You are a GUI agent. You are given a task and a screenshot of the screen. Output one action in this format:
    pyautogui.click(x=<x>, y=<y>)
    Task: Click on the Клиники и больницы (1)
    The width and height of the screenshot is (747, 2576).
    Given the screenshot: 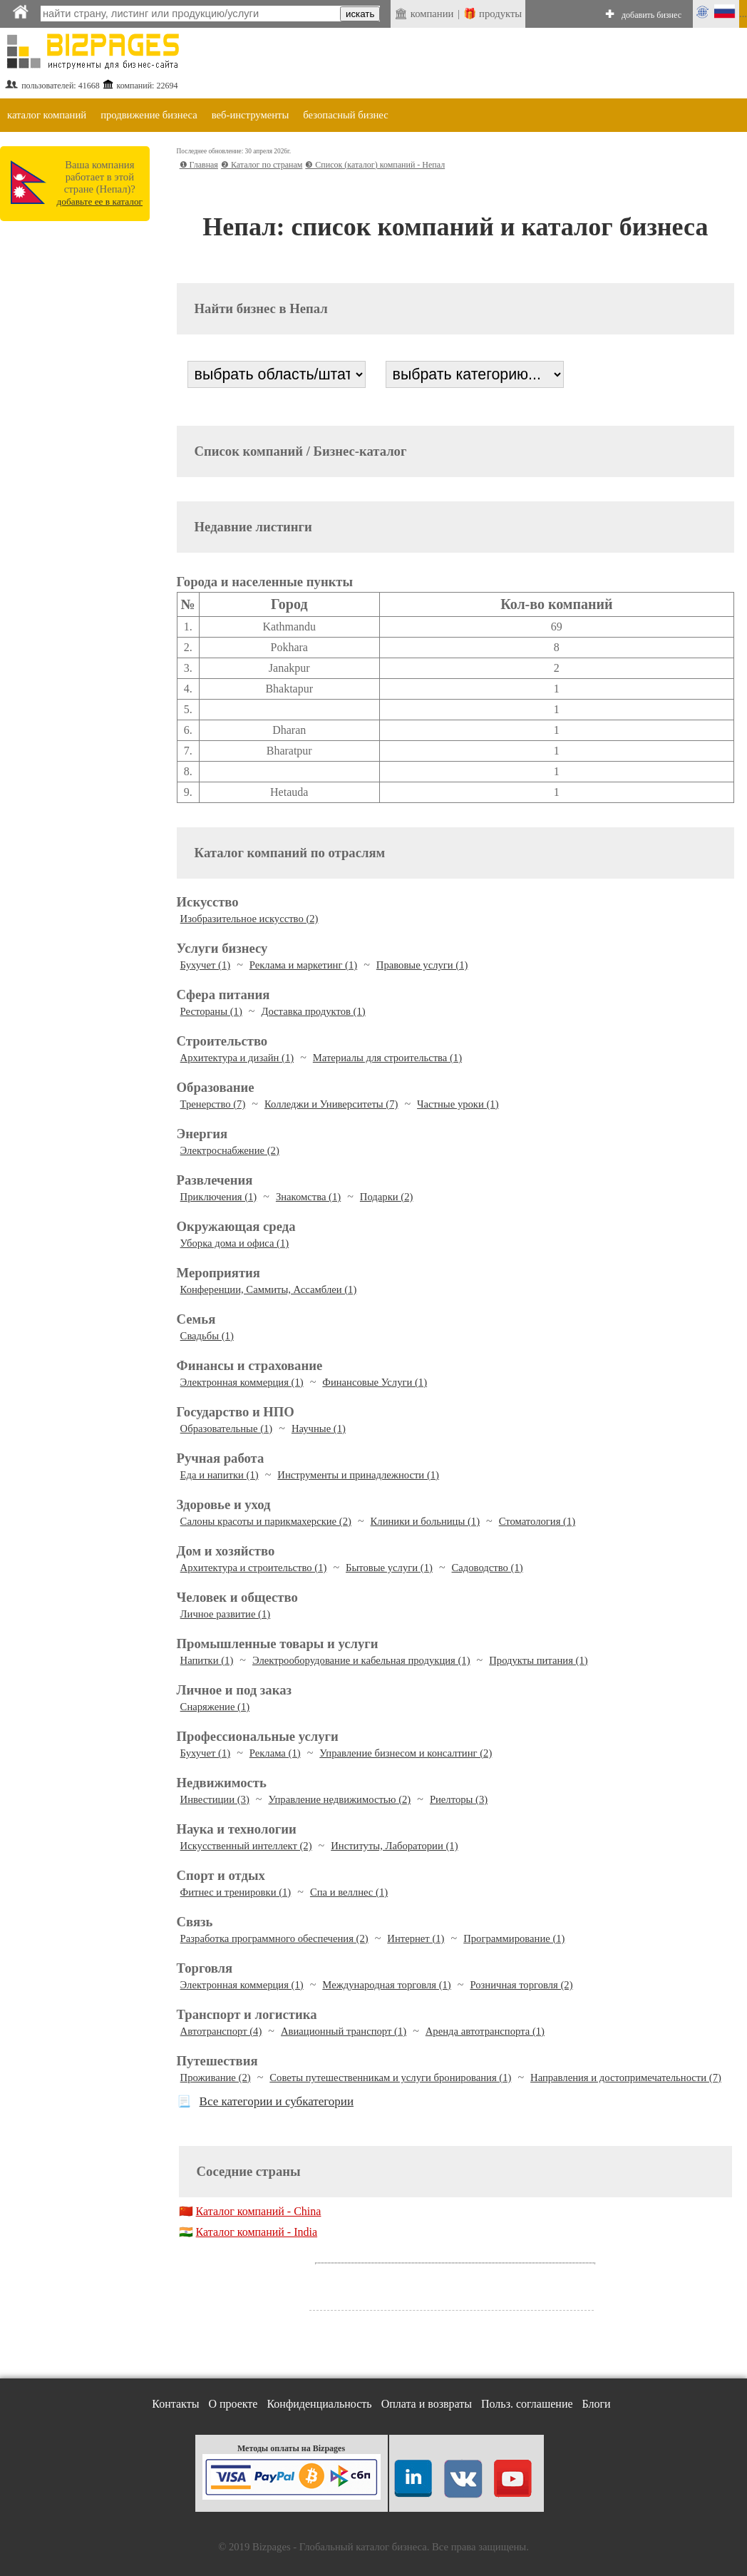 What is the action you would take?
    pyautogui.click(x=425, y=1521)
    